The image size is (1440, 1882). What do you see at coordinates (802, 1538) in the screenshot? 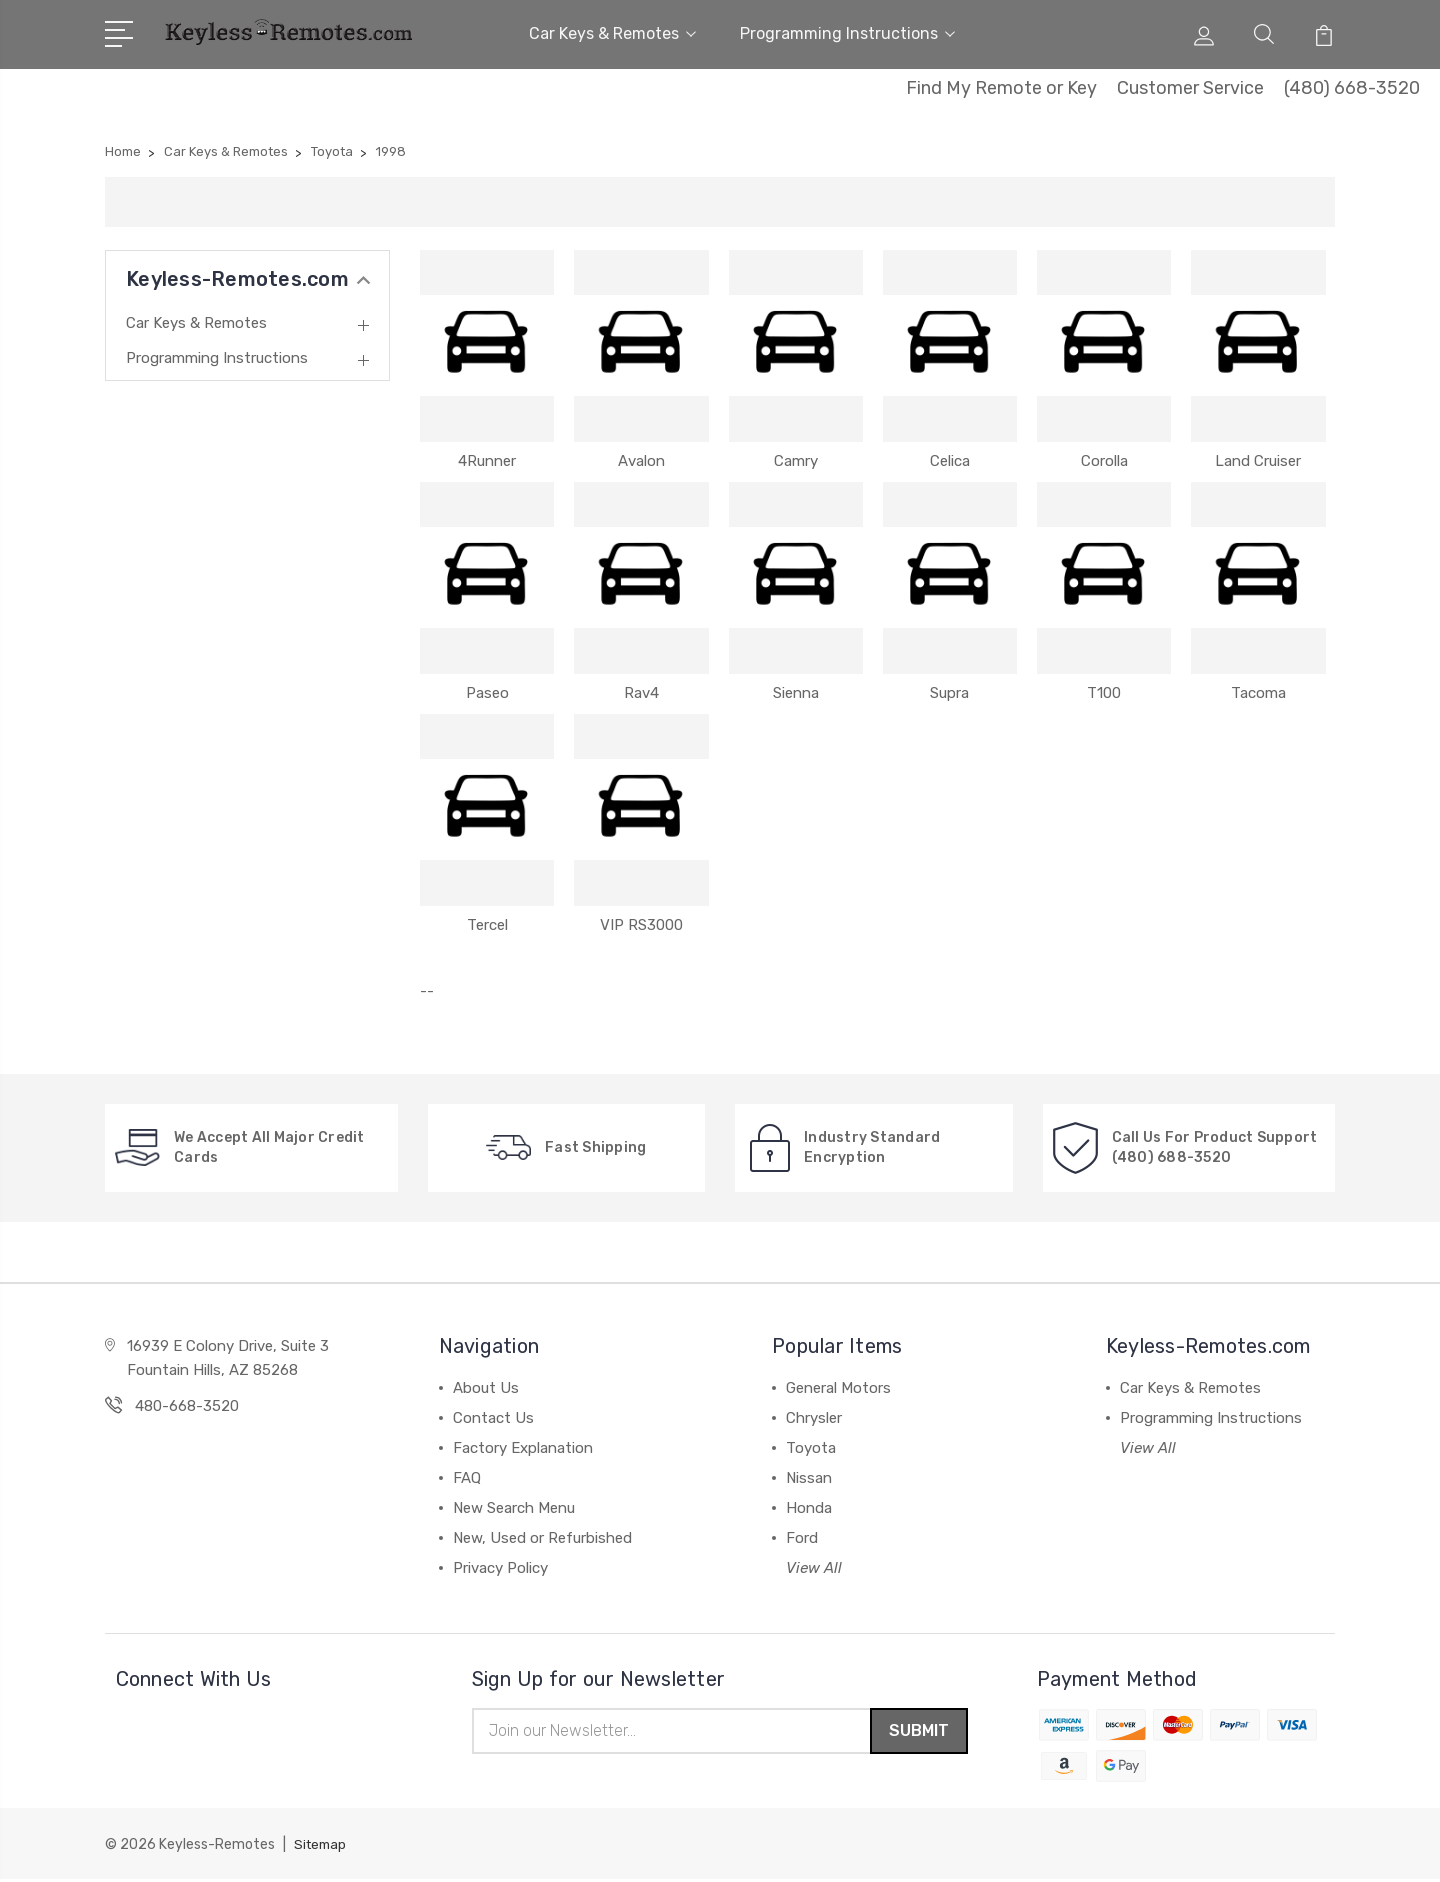
I see `Ford` at bounding box center [802, 1538].